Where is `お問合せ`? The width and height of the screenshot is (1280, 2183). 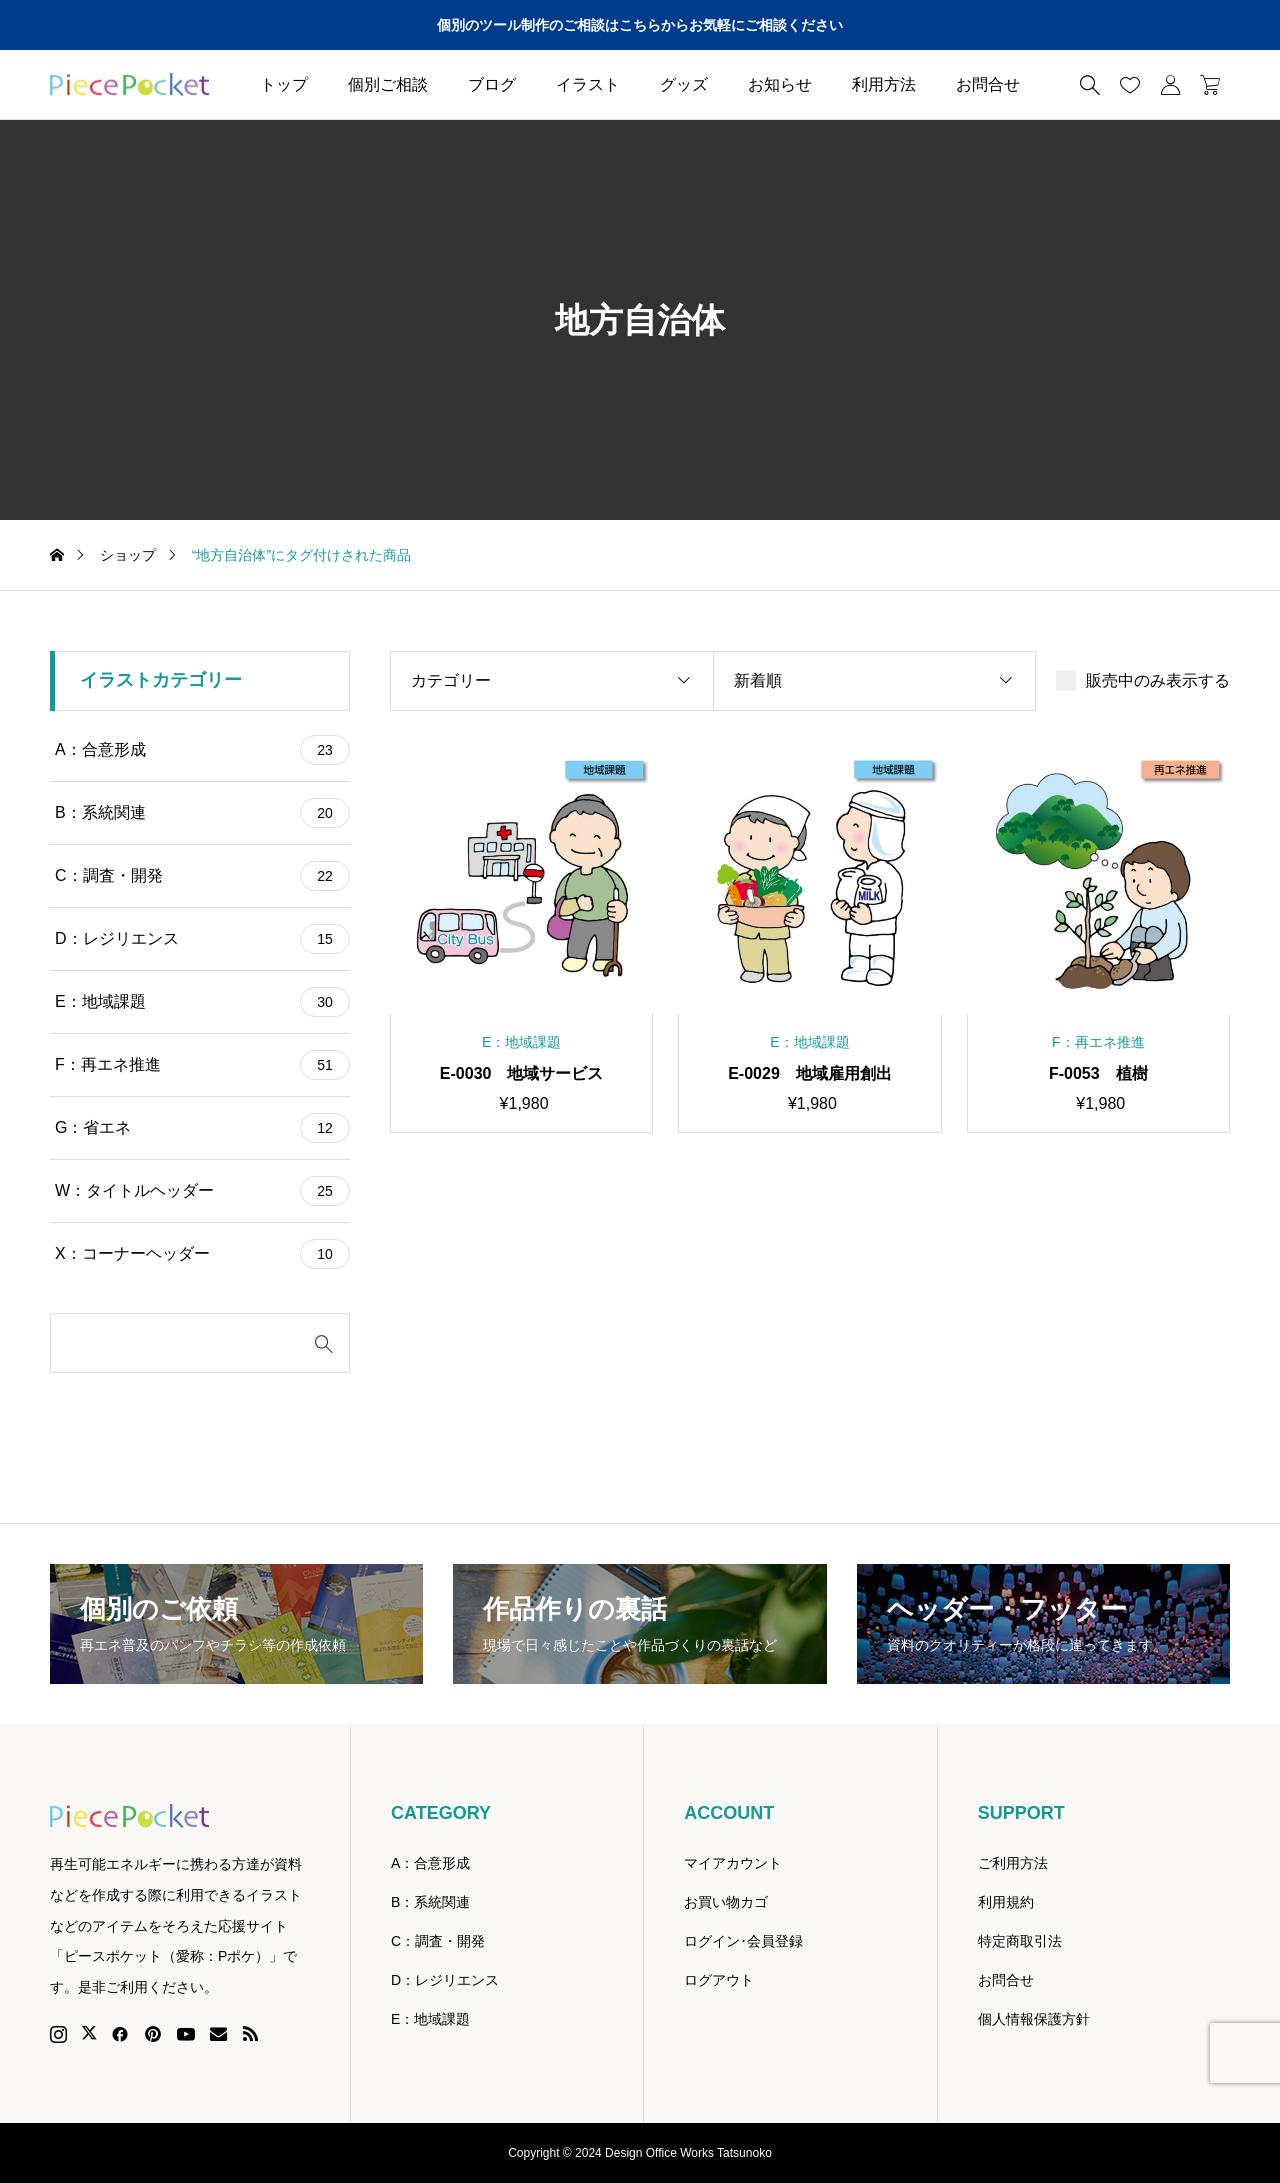
お問合せ is located at coordinates (988, 84).